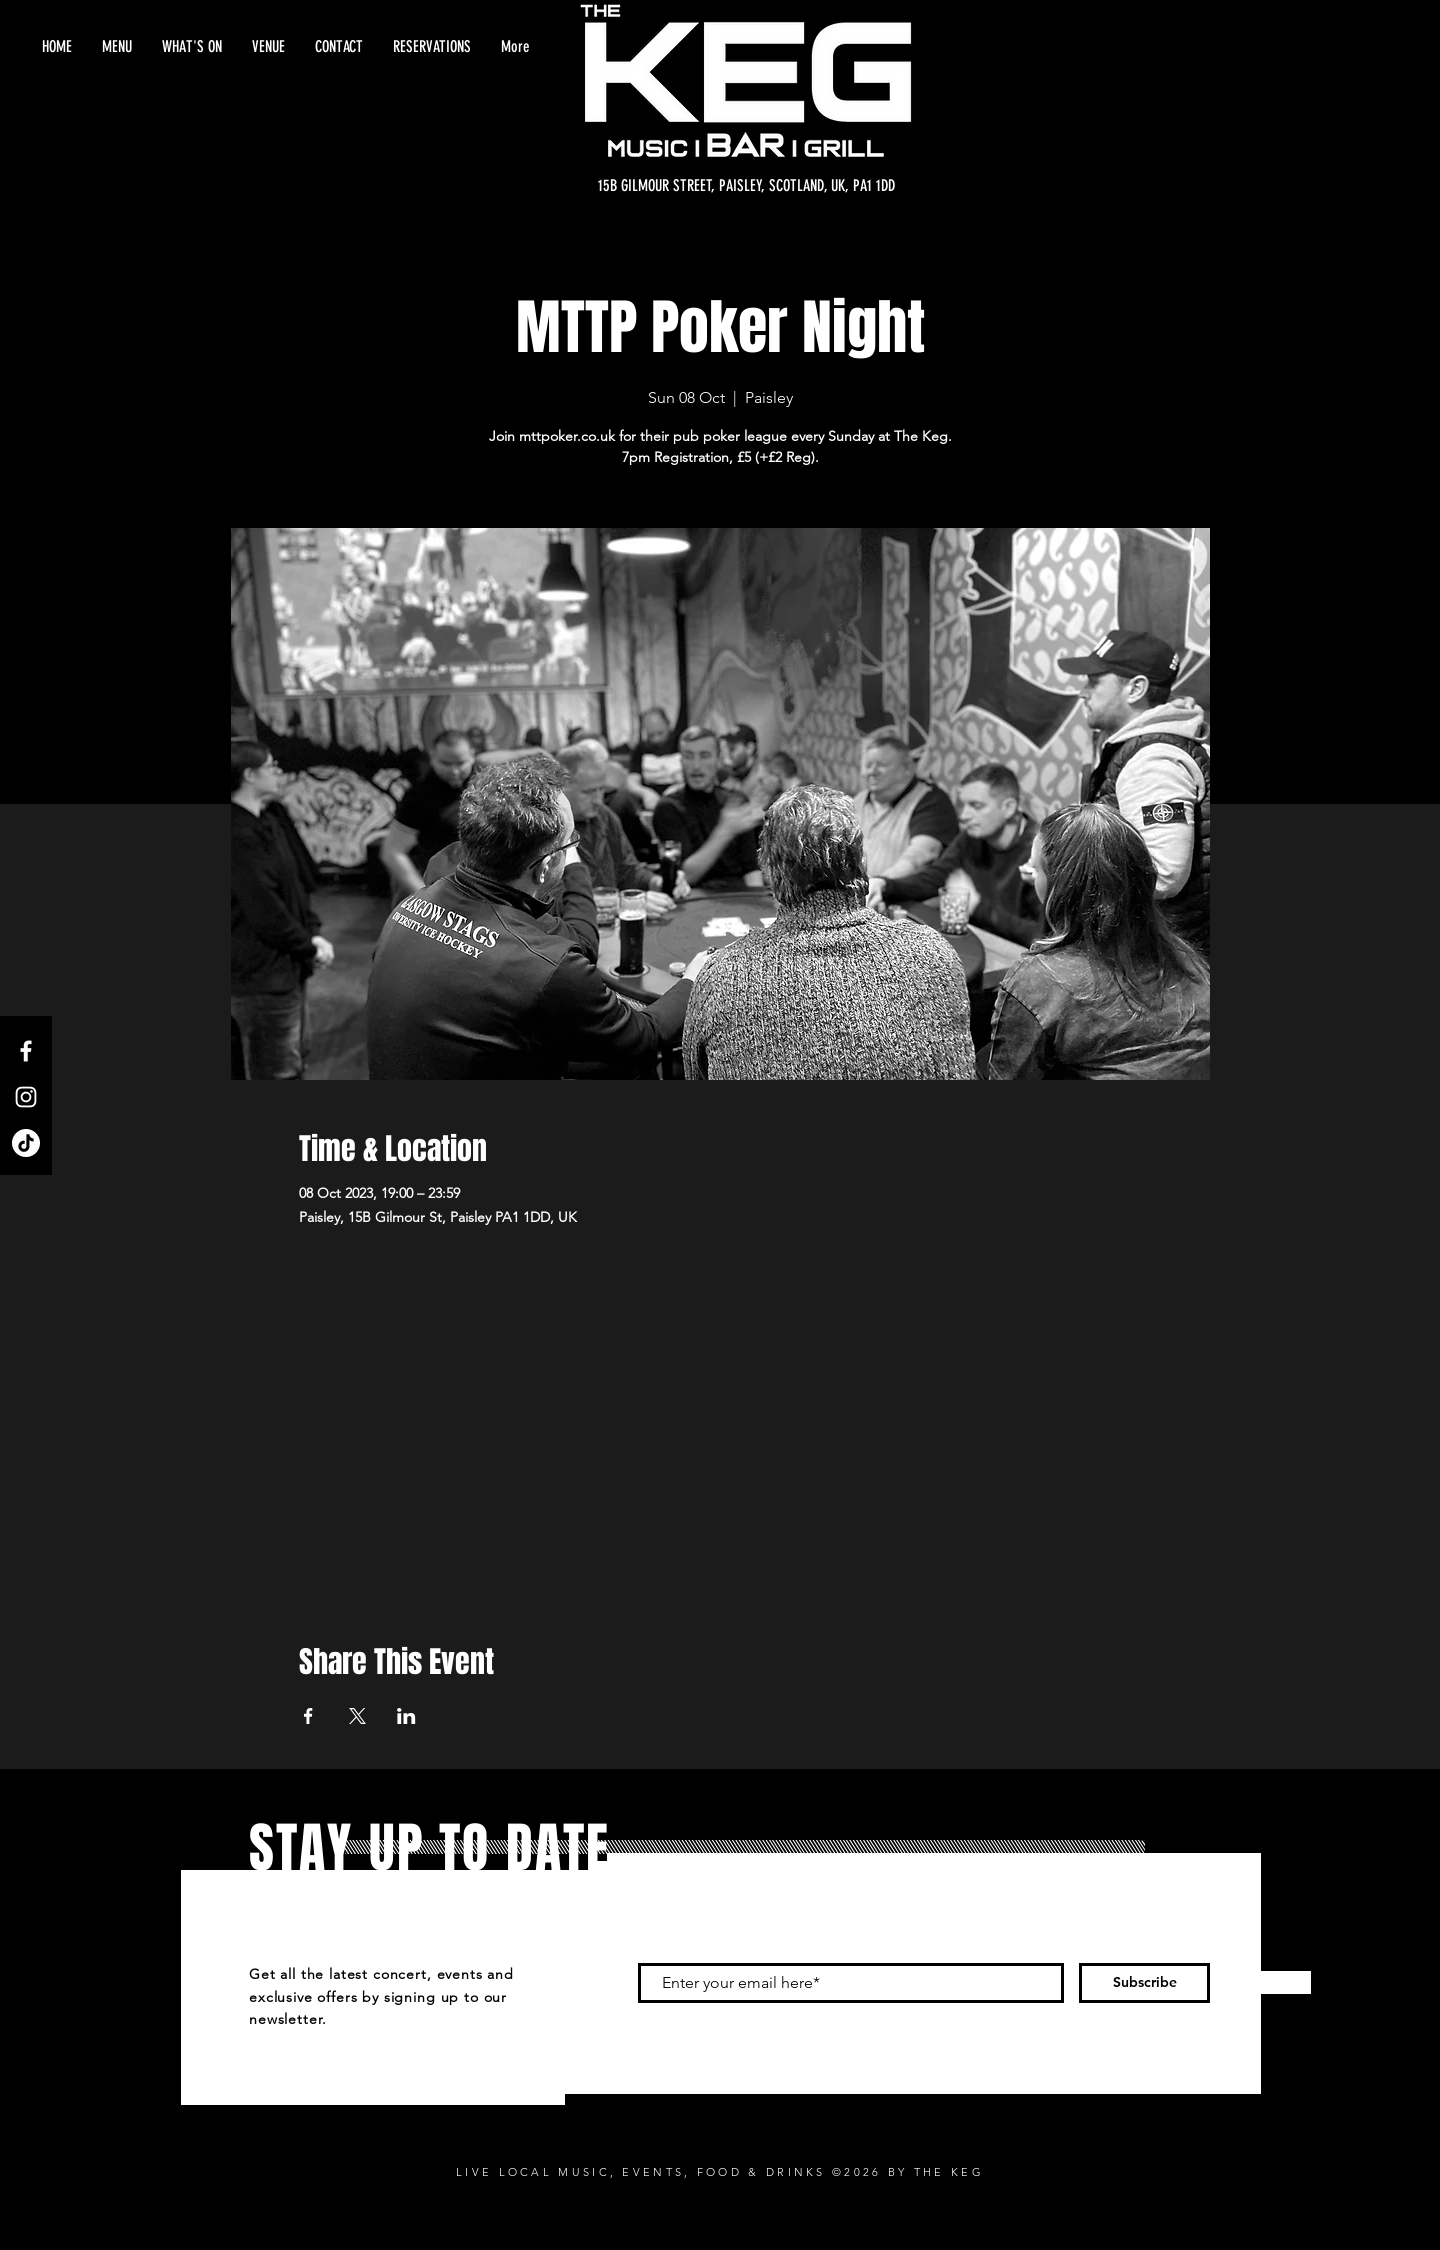 The image size is (1440, 2250). Describe the element at coordinates (746, 186) in the screenshot. I see `[15B GILMOUR STREET, PAISLEY, SCOTLAND, UK, PA1 1DD]` at that location.